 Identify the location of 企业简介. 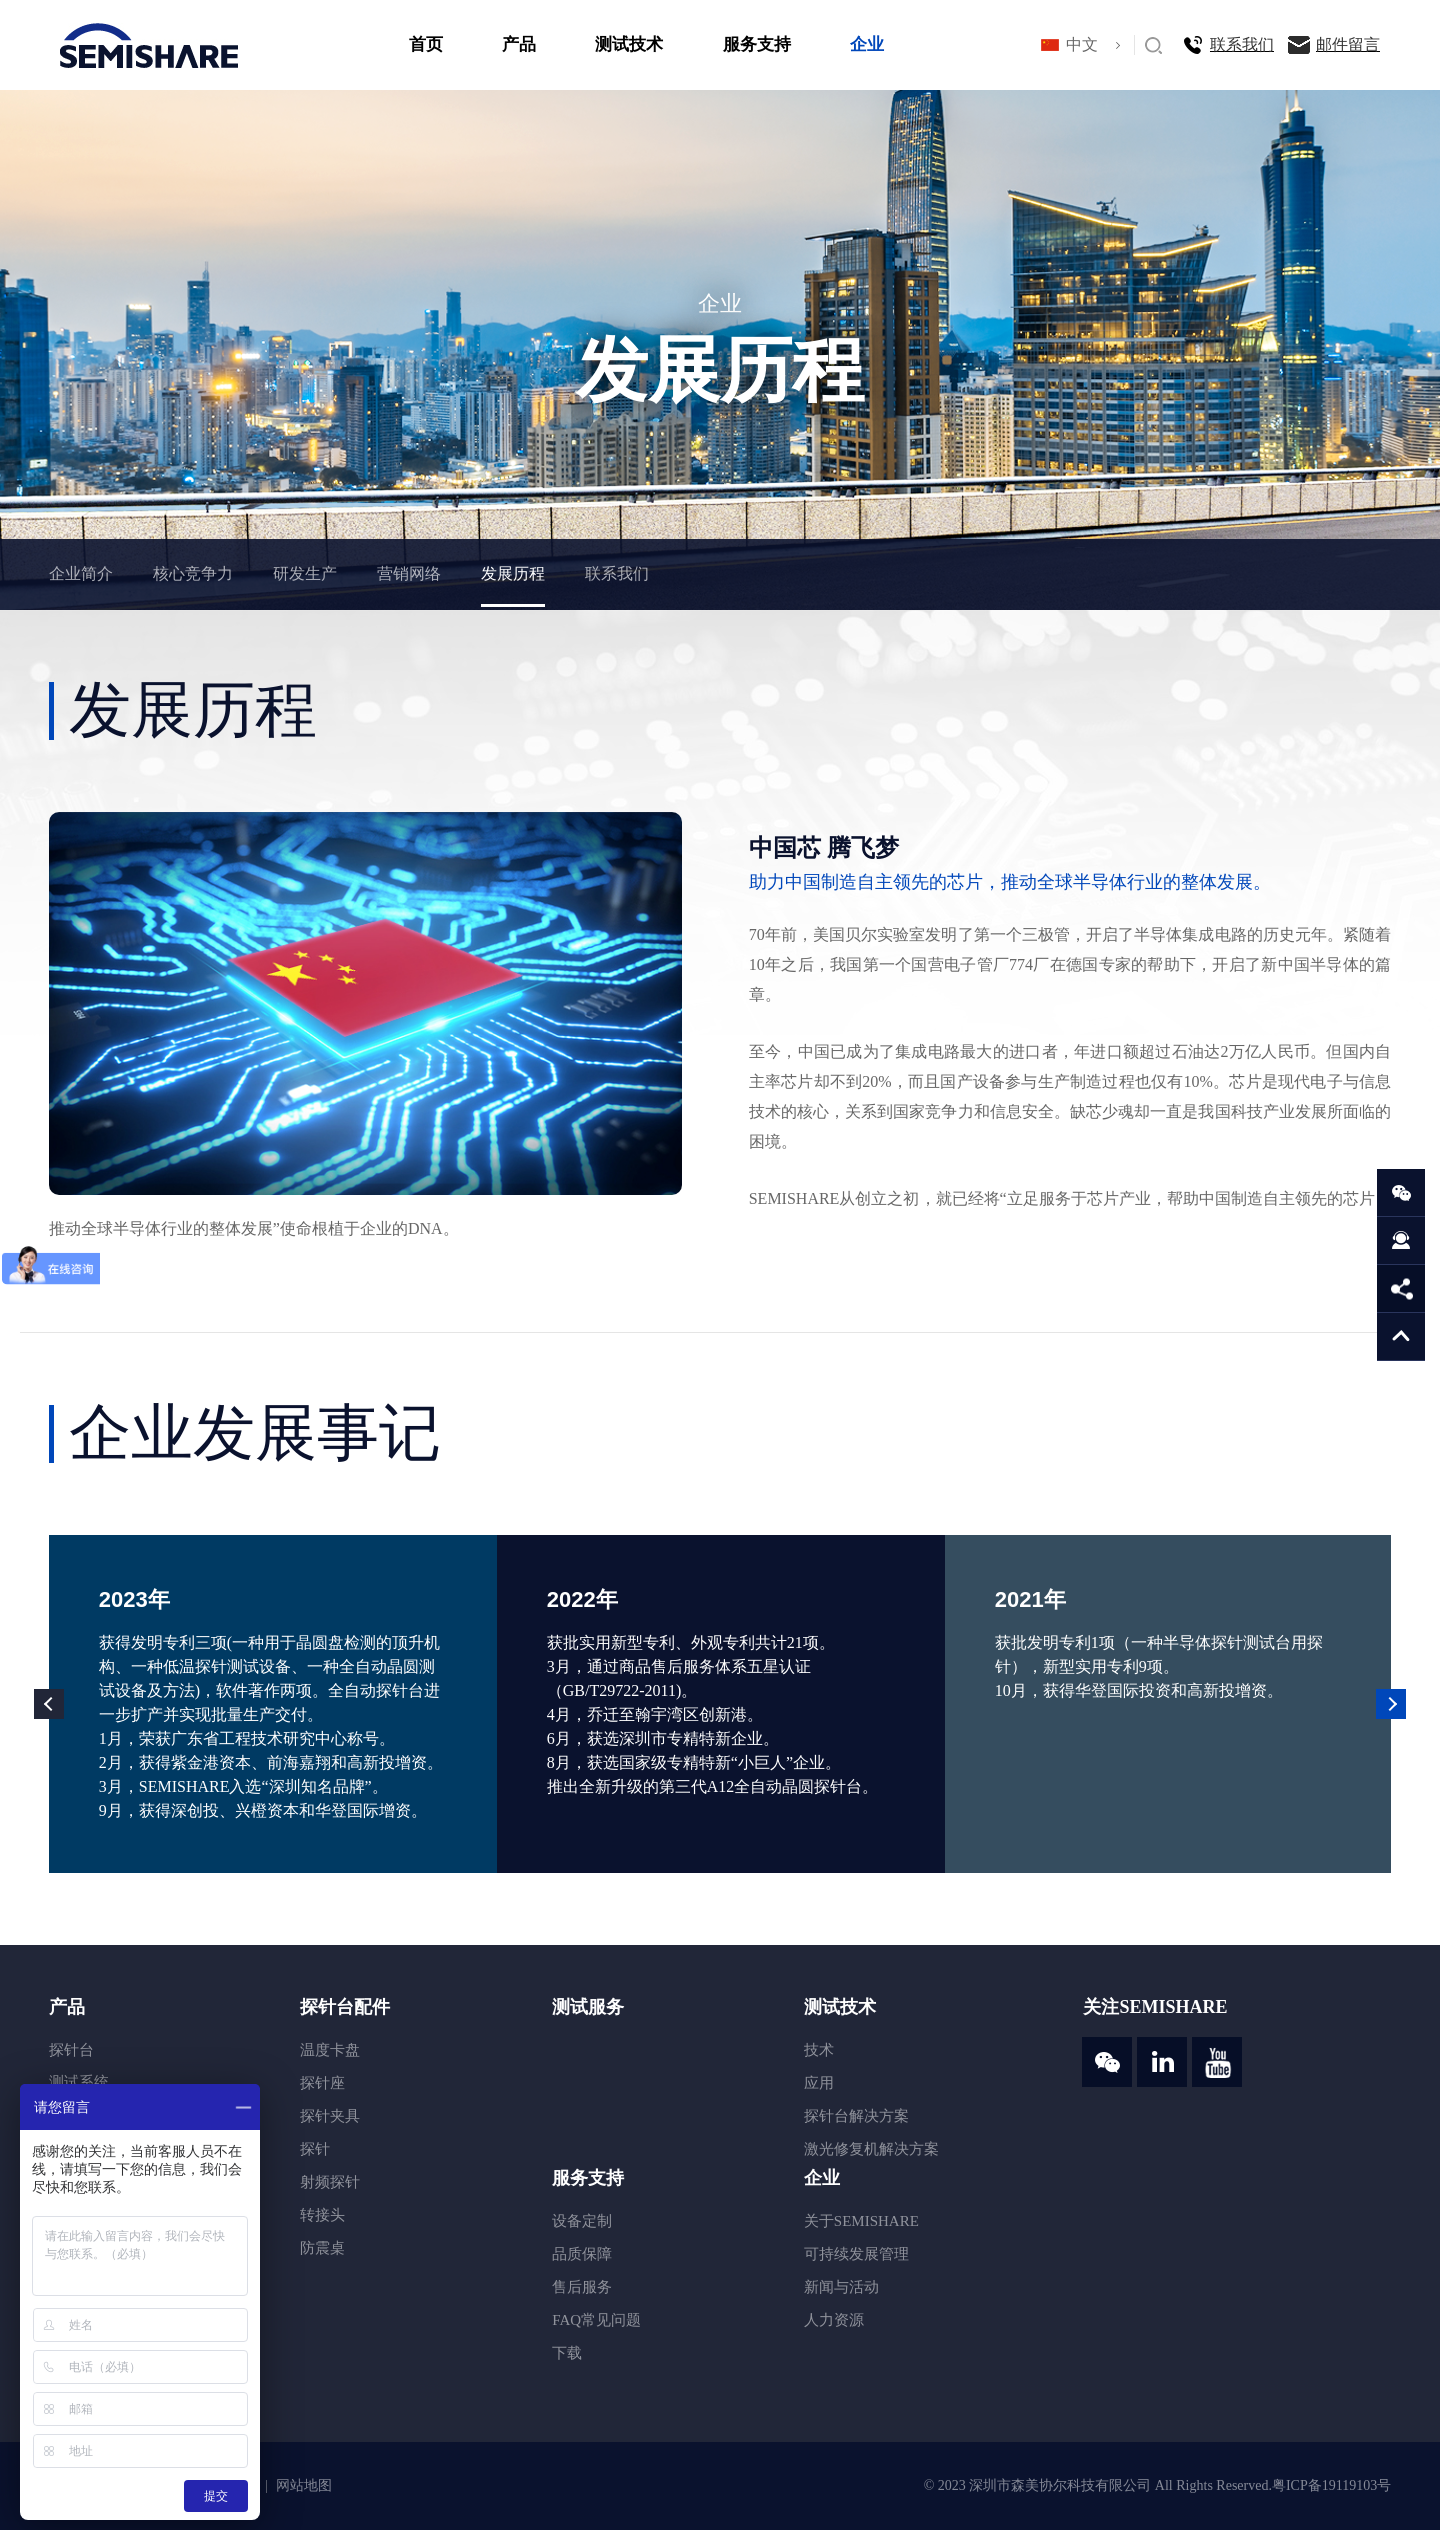
(81, 573).